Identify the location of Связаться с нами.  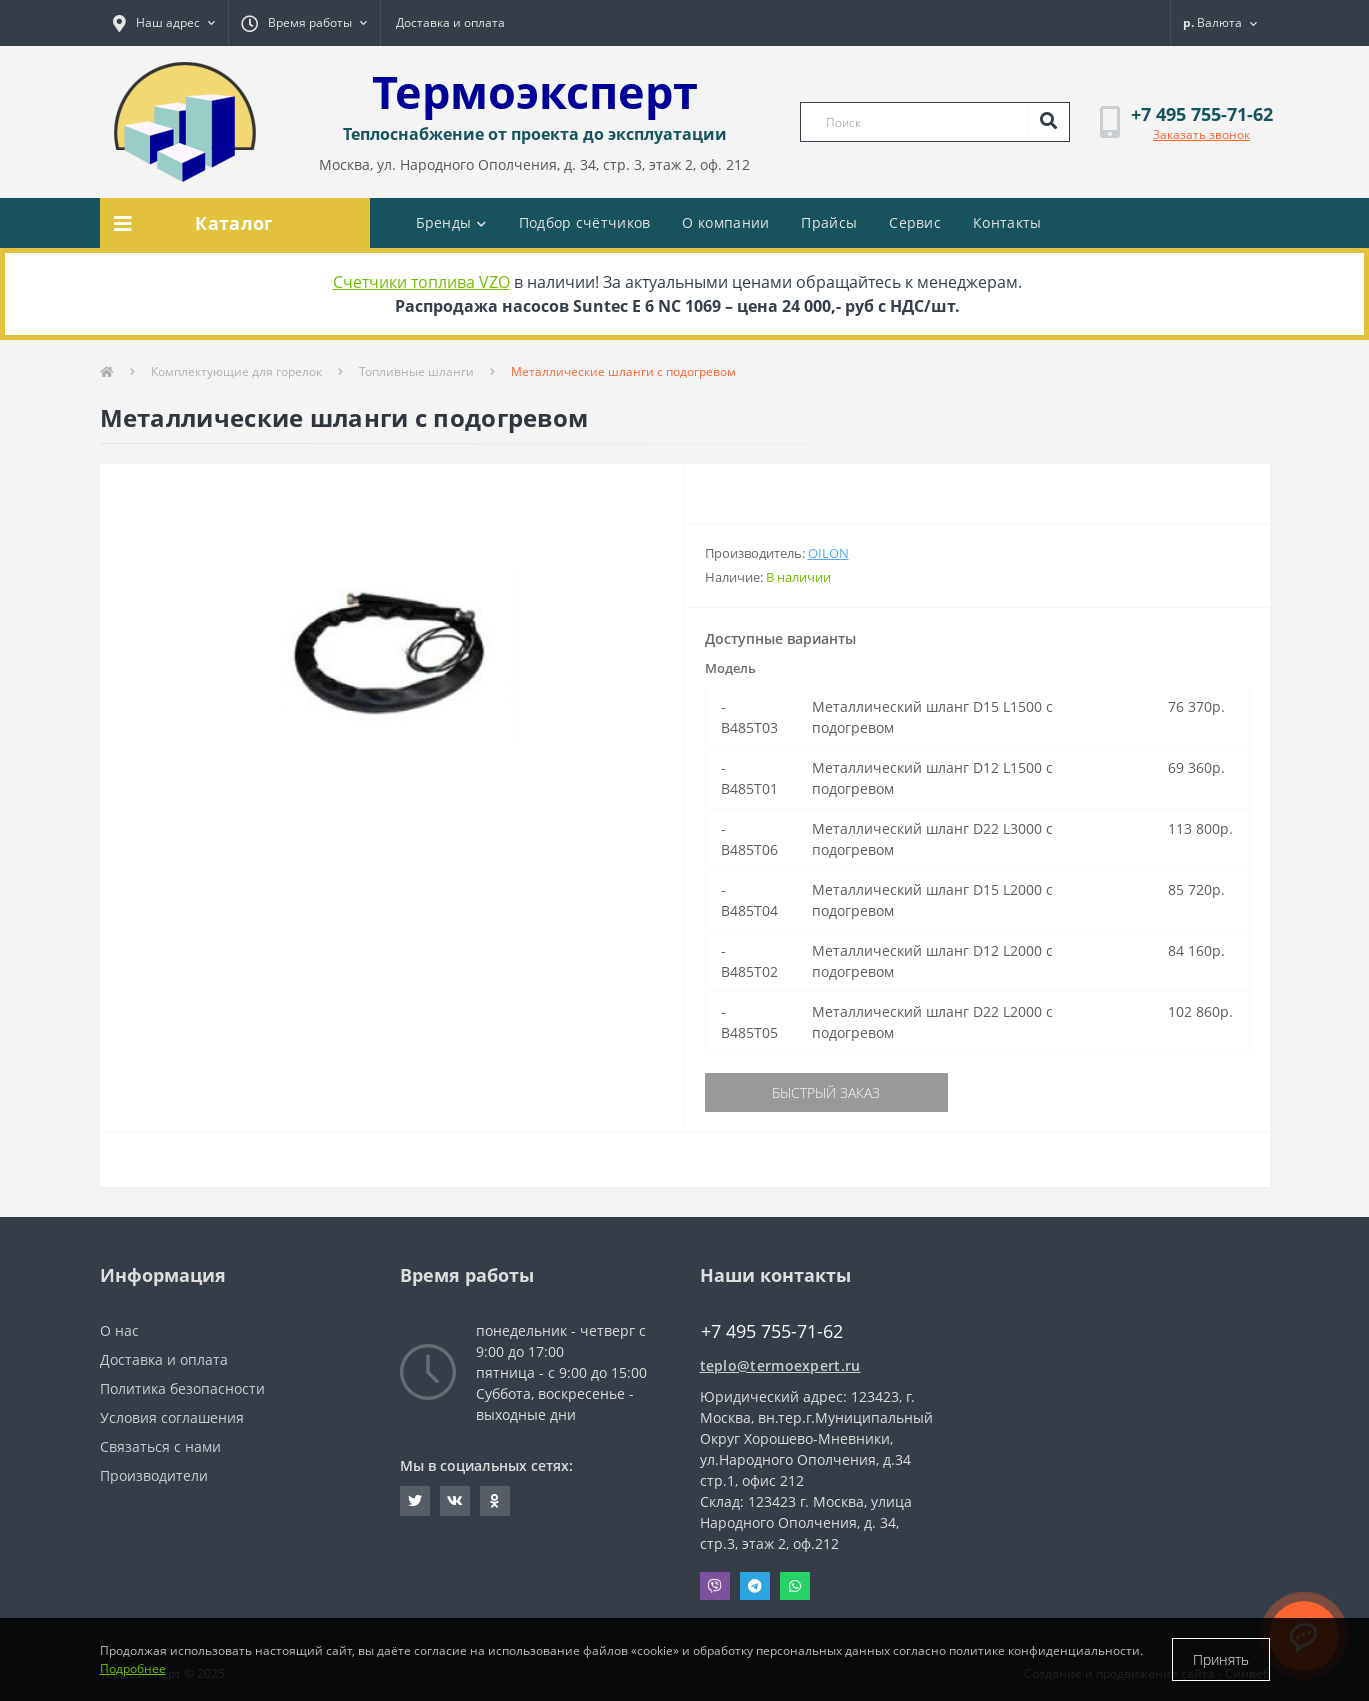
(160, 1446).